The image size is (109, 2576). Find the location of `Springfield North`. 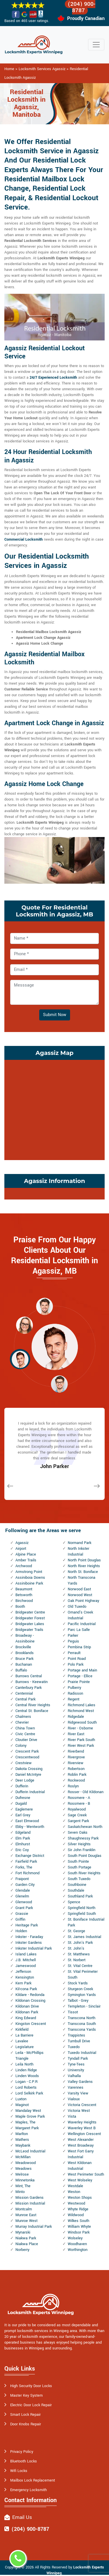

Springfield North is located at coordinates (81, 1907).